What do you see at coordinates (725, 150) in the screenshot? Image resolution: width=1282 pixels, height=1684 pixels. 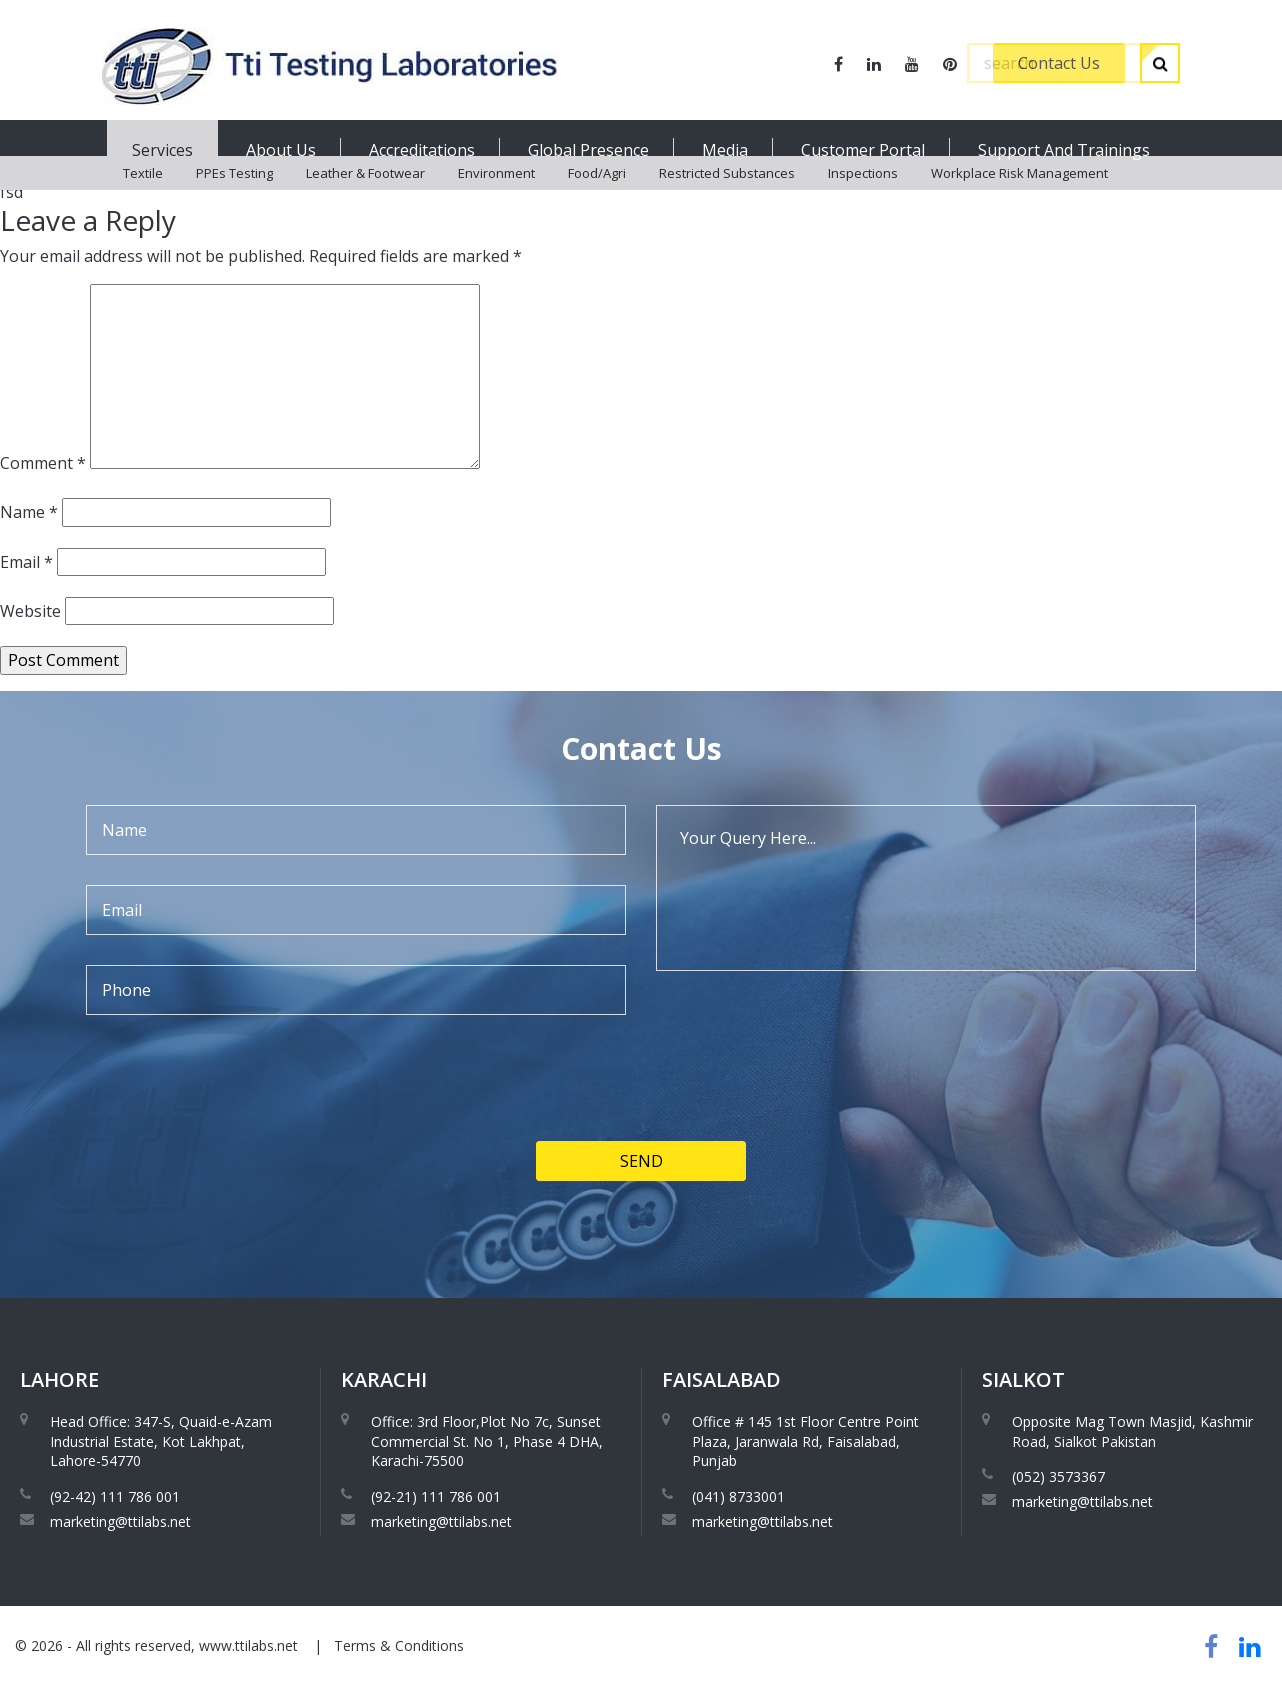 I see `Media` at bounding box center [725, 150].